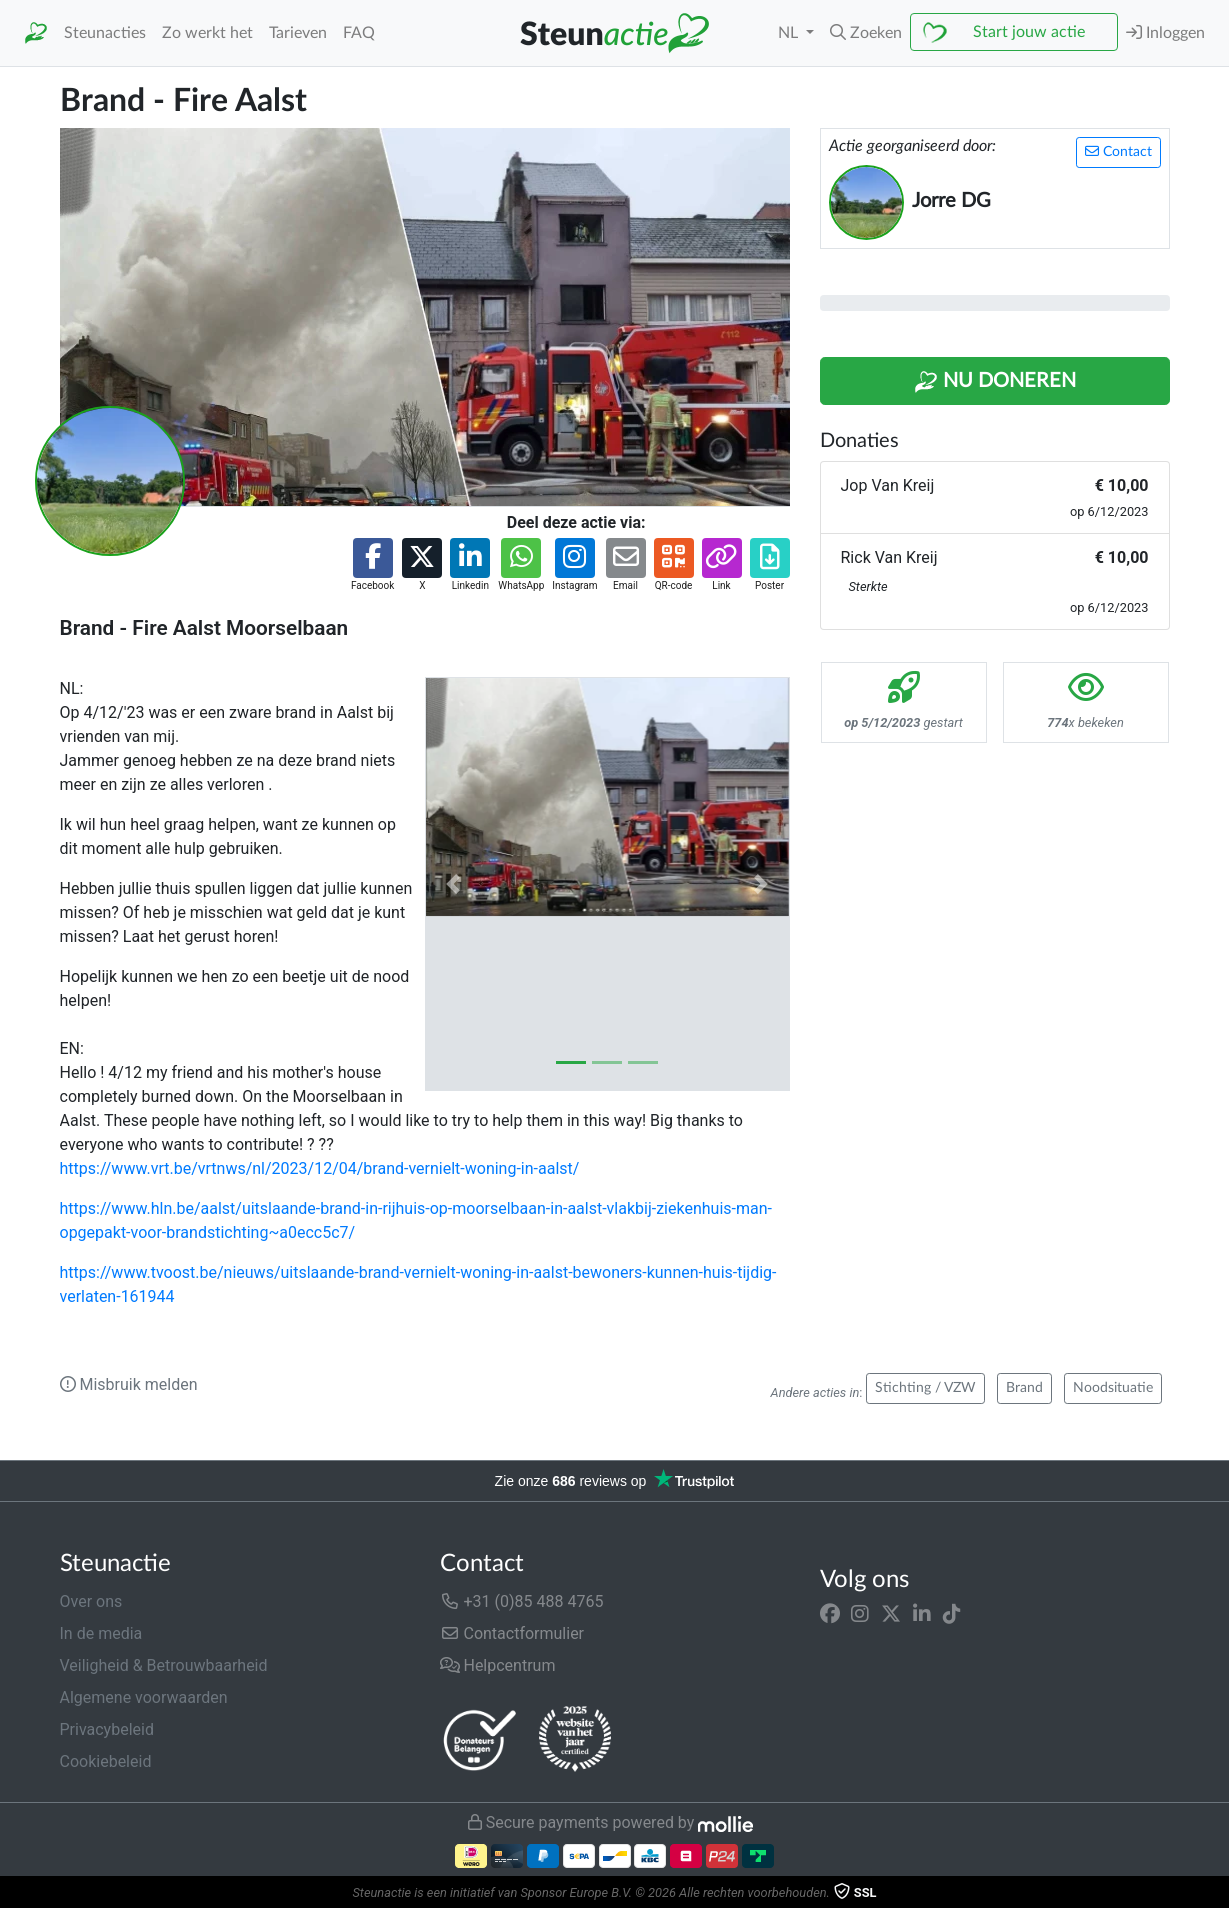  What do you see at coordinates (144, 1697) in the screenshot?
I see `Algemene voorwaarden` at bounding box center [144, 1697].